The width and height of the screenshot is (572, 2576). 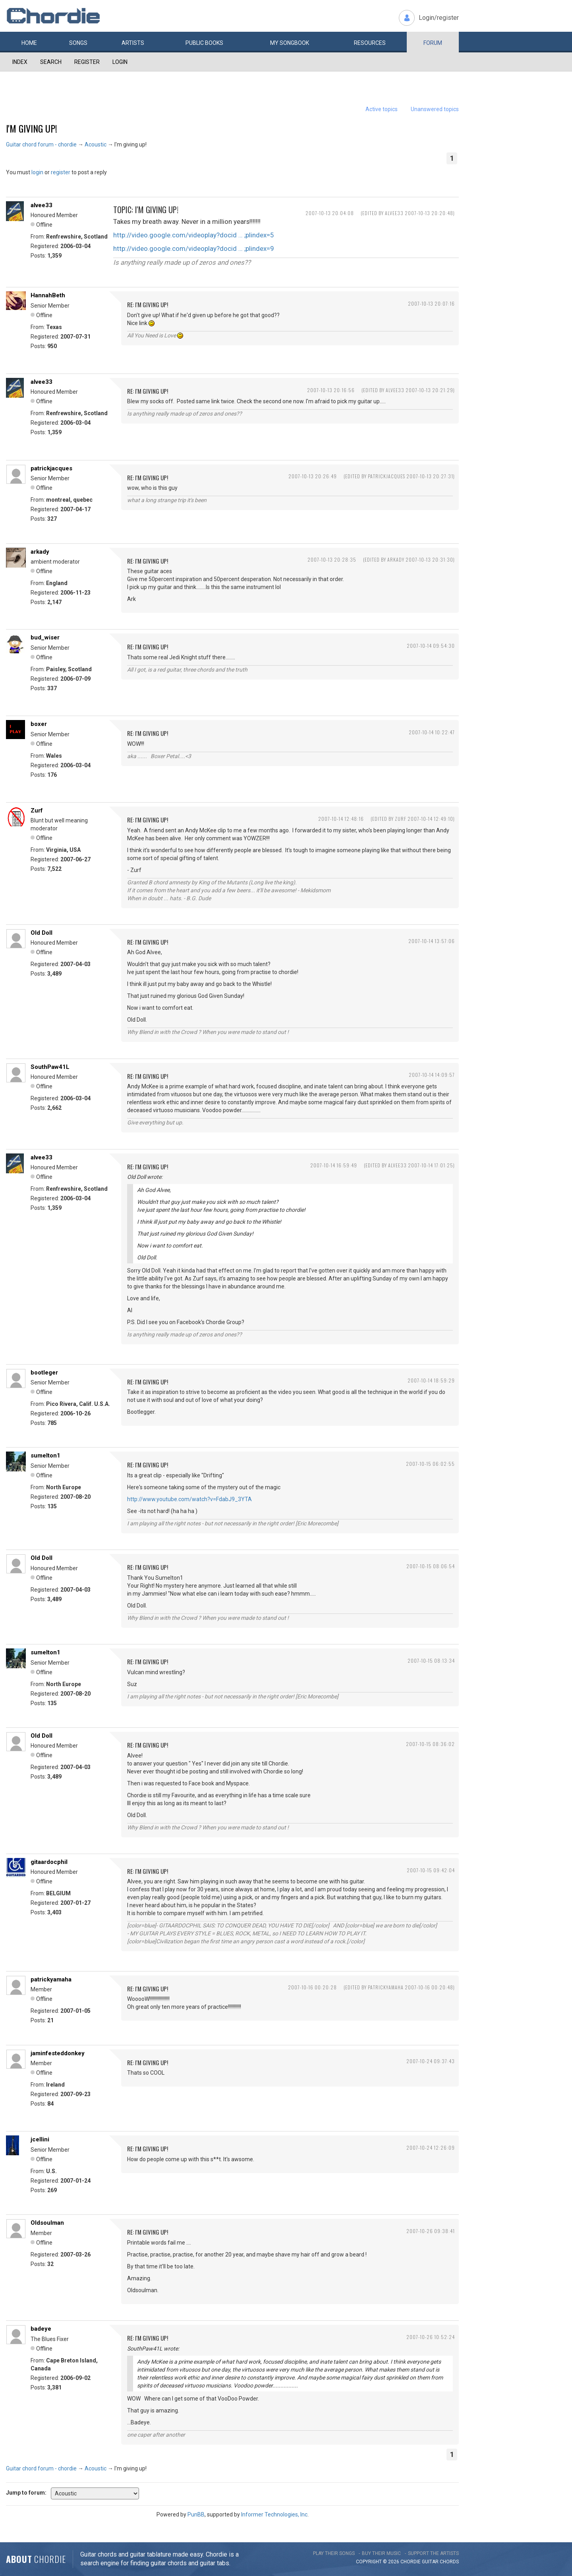 I want to click on HannahBeth, so click(x=48, y=295).